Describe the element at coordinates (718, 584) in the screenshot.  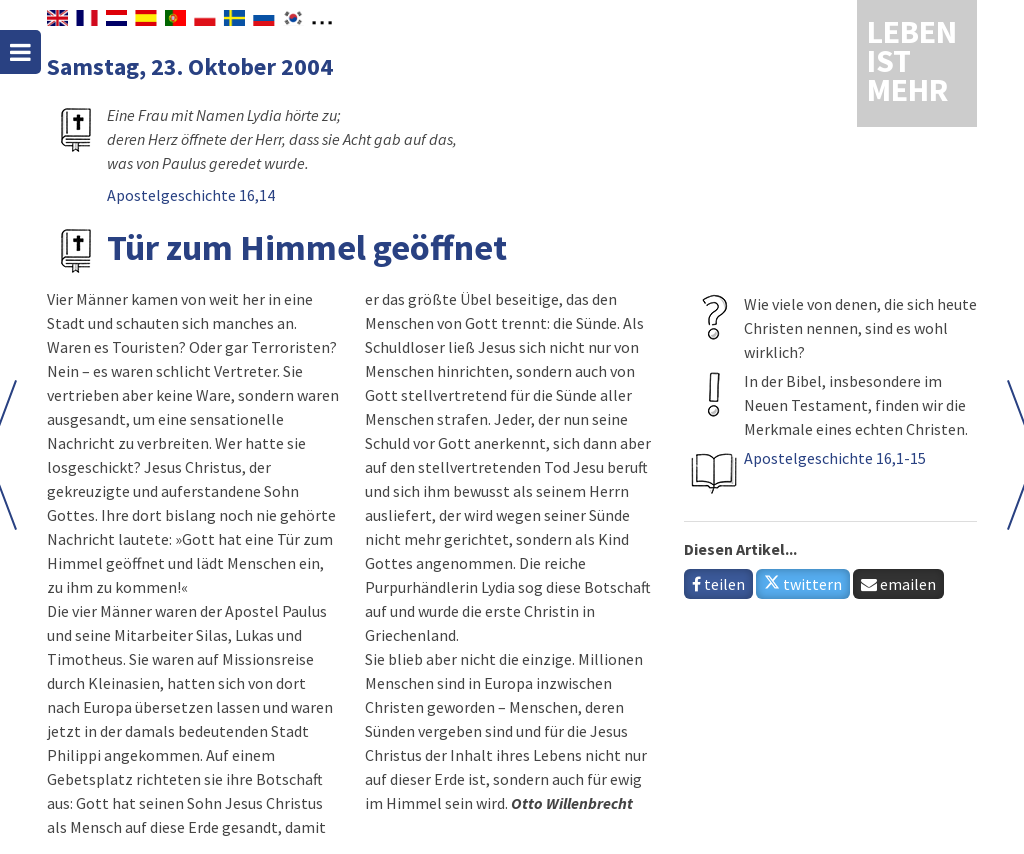
I see `teilen` at that location.